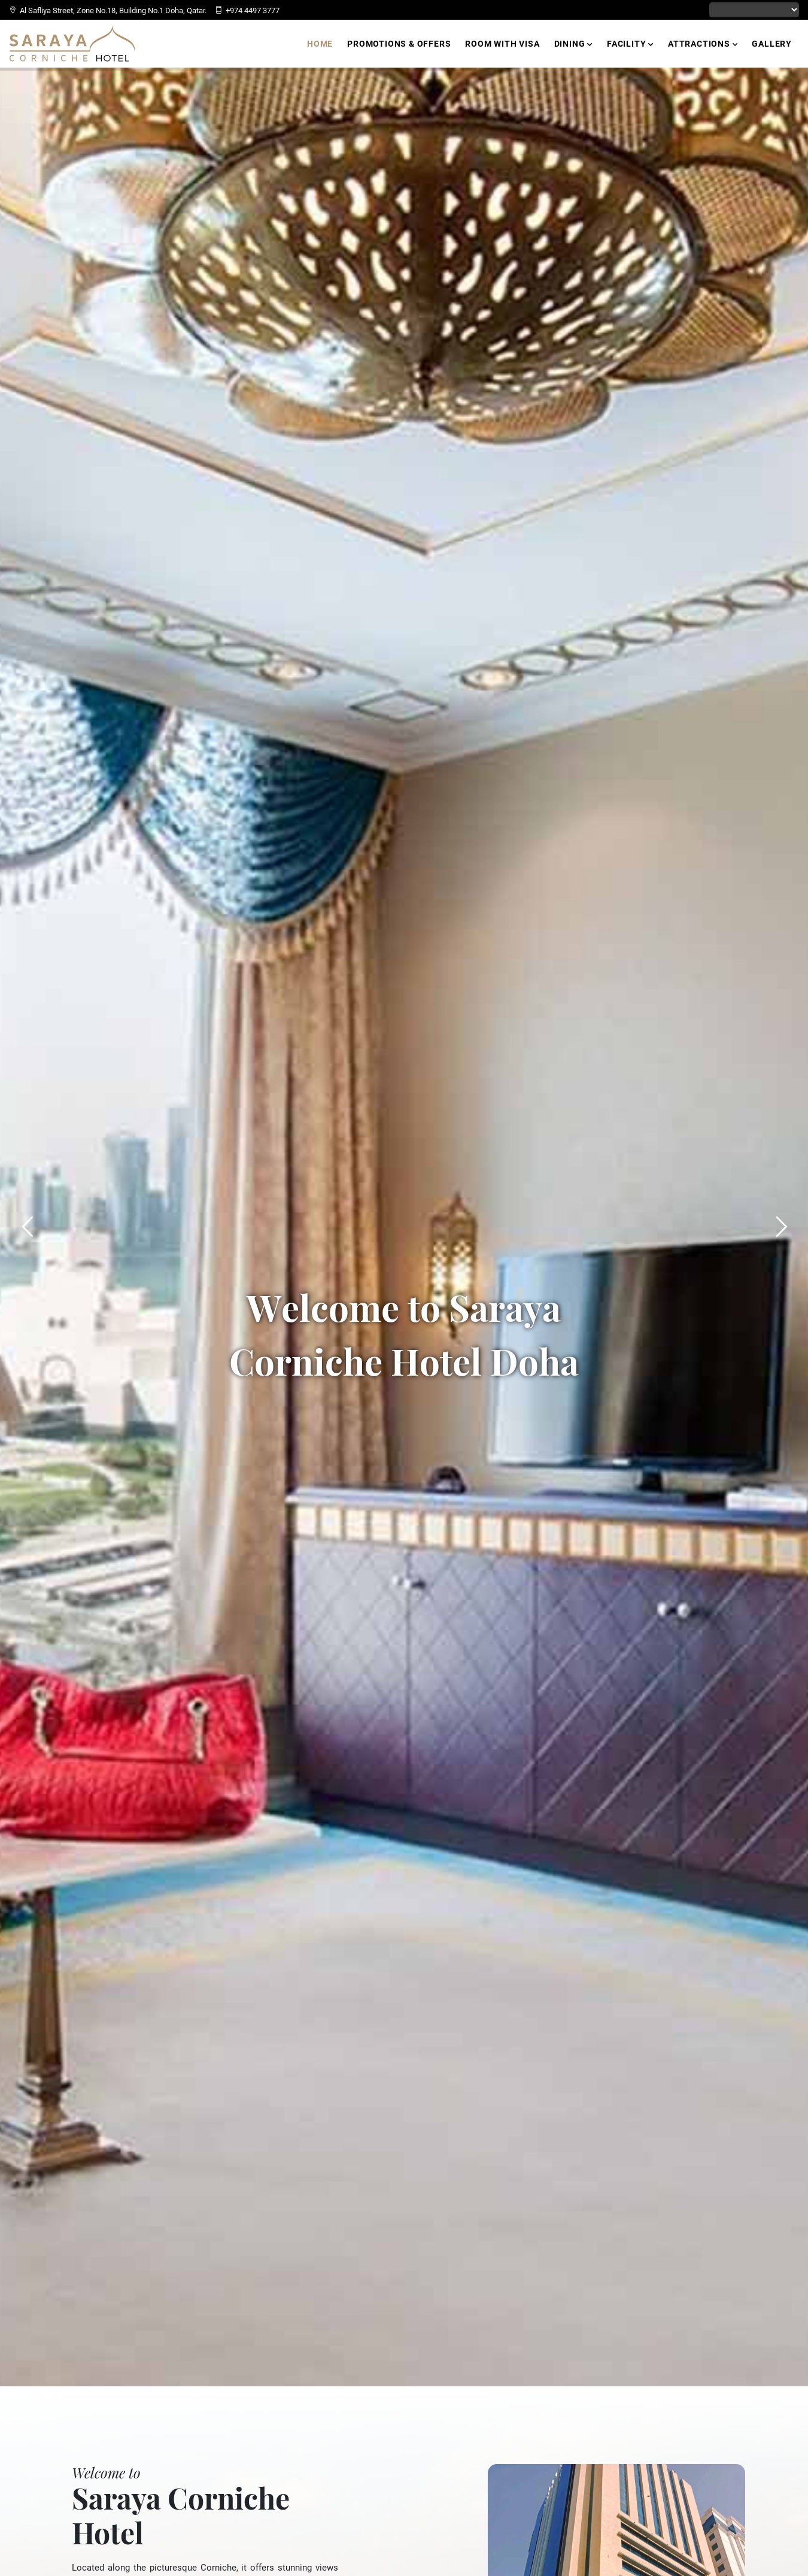 The image size is (808, 2576). I want to click on Attractions, so click(702, 43).